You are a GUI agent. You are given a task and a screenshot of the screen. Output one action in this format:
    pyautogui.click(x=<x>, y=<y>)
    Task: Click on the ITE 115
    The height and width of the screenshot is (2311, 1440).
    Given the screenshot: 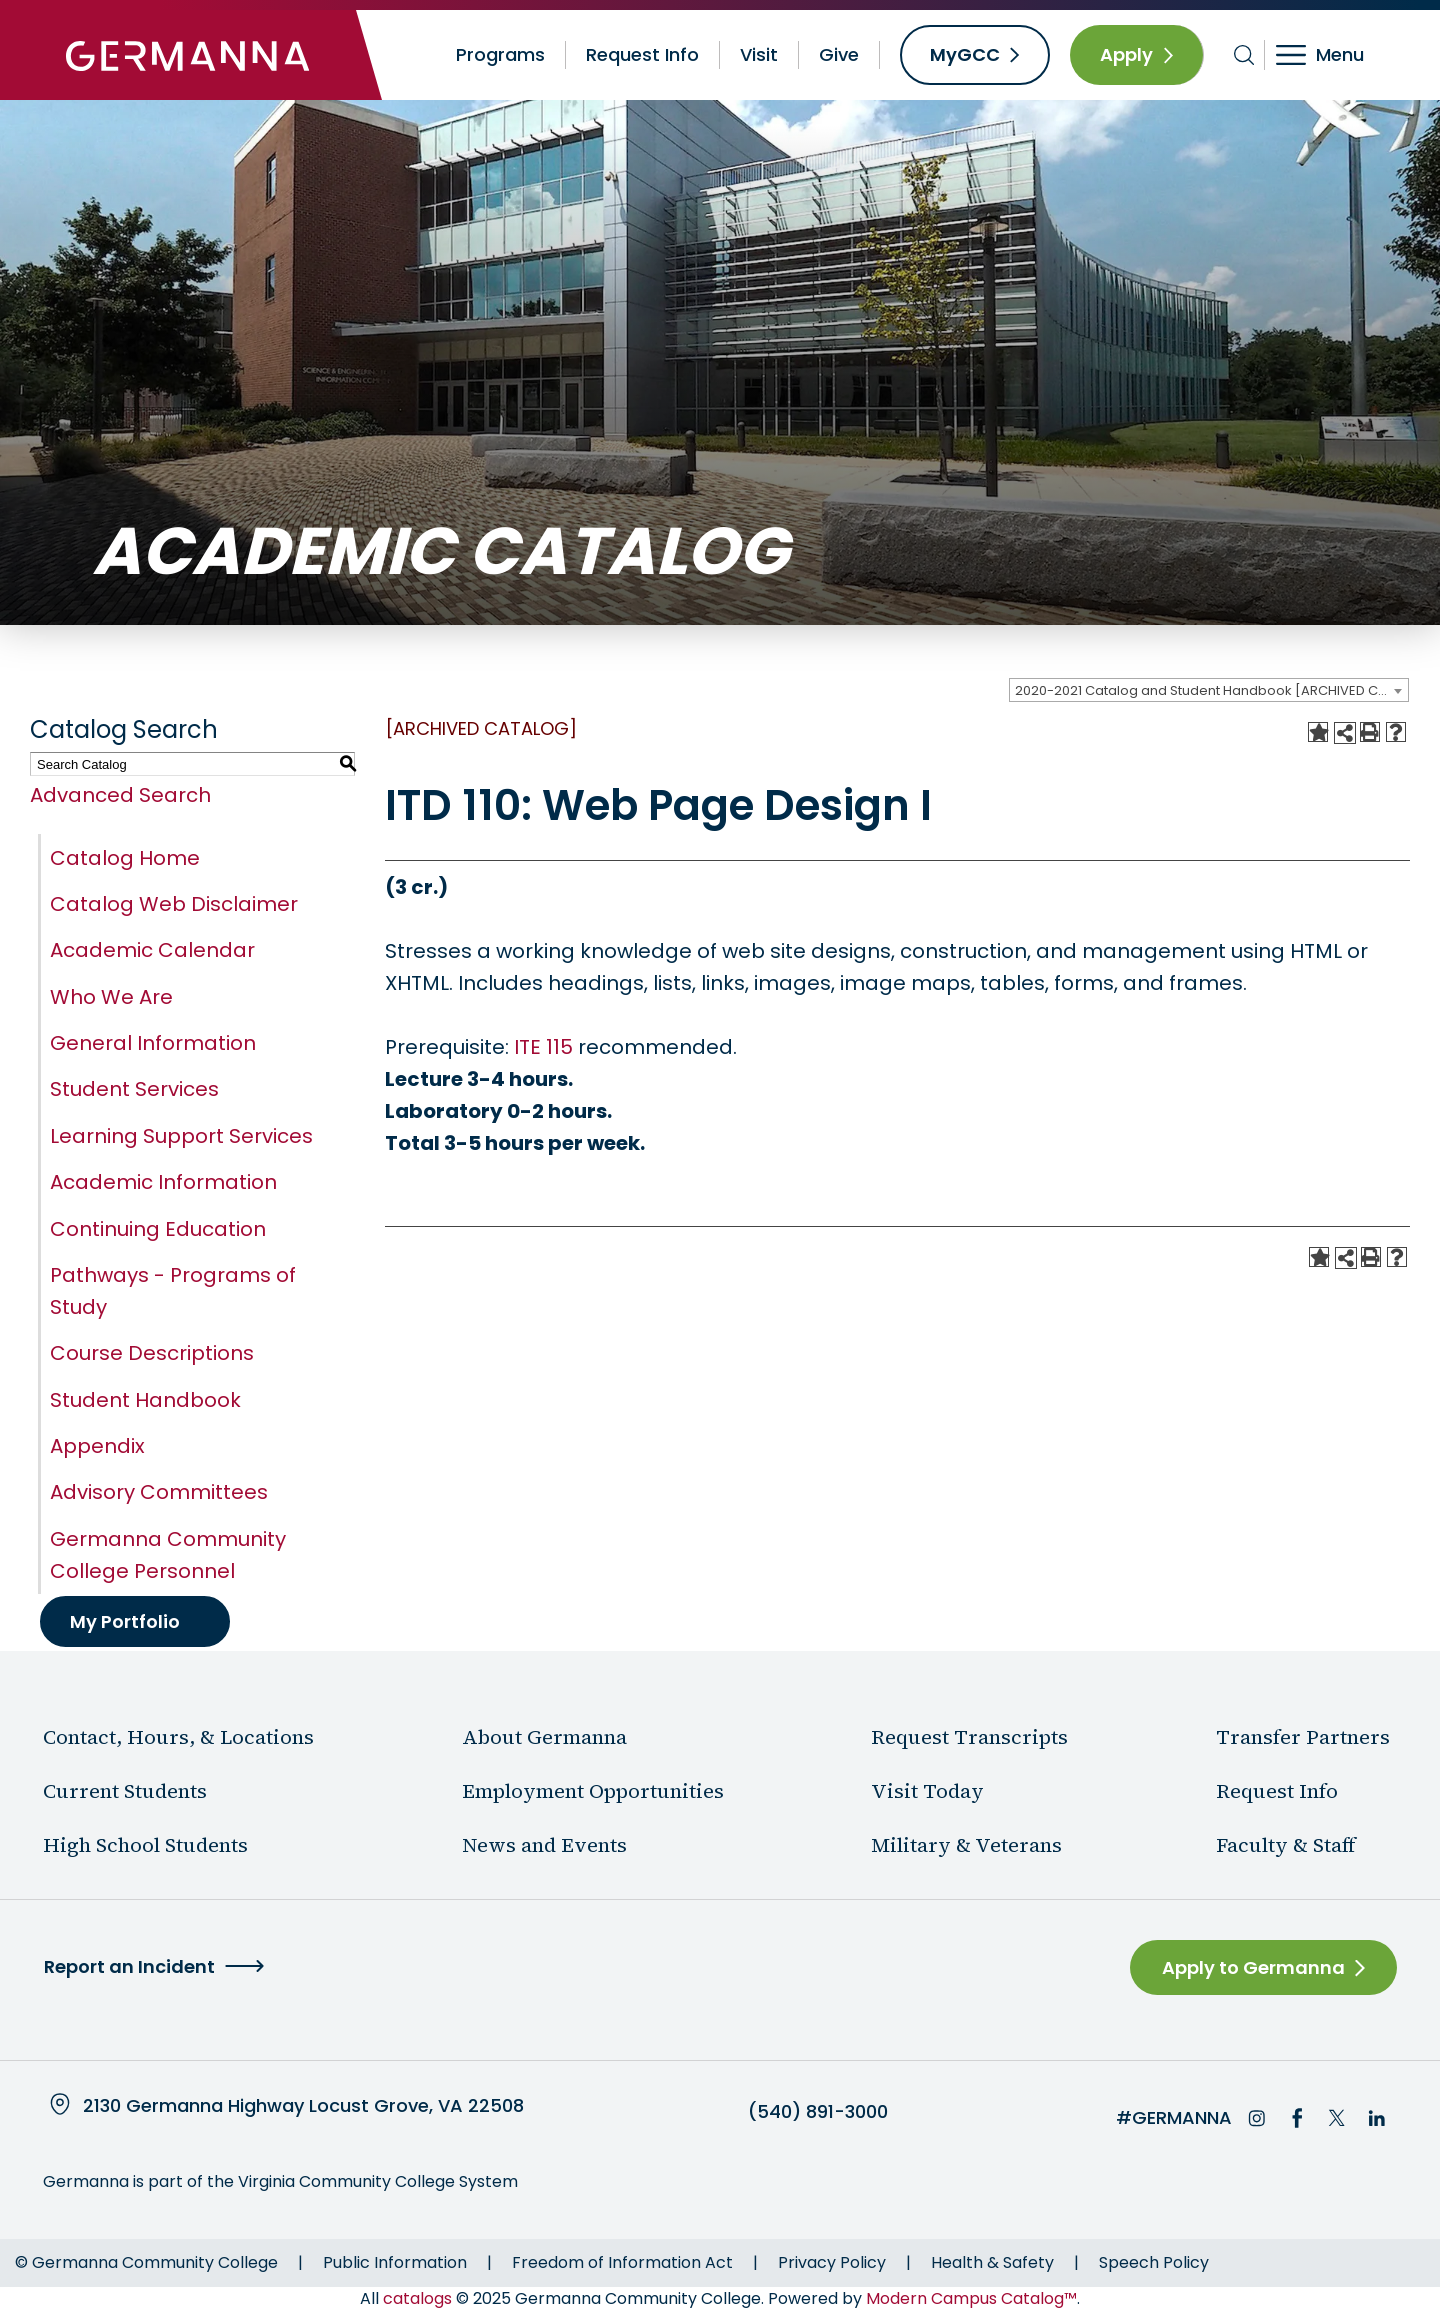 What is the action you would take?
    pyautogui.click(x=543, y=1047)
    